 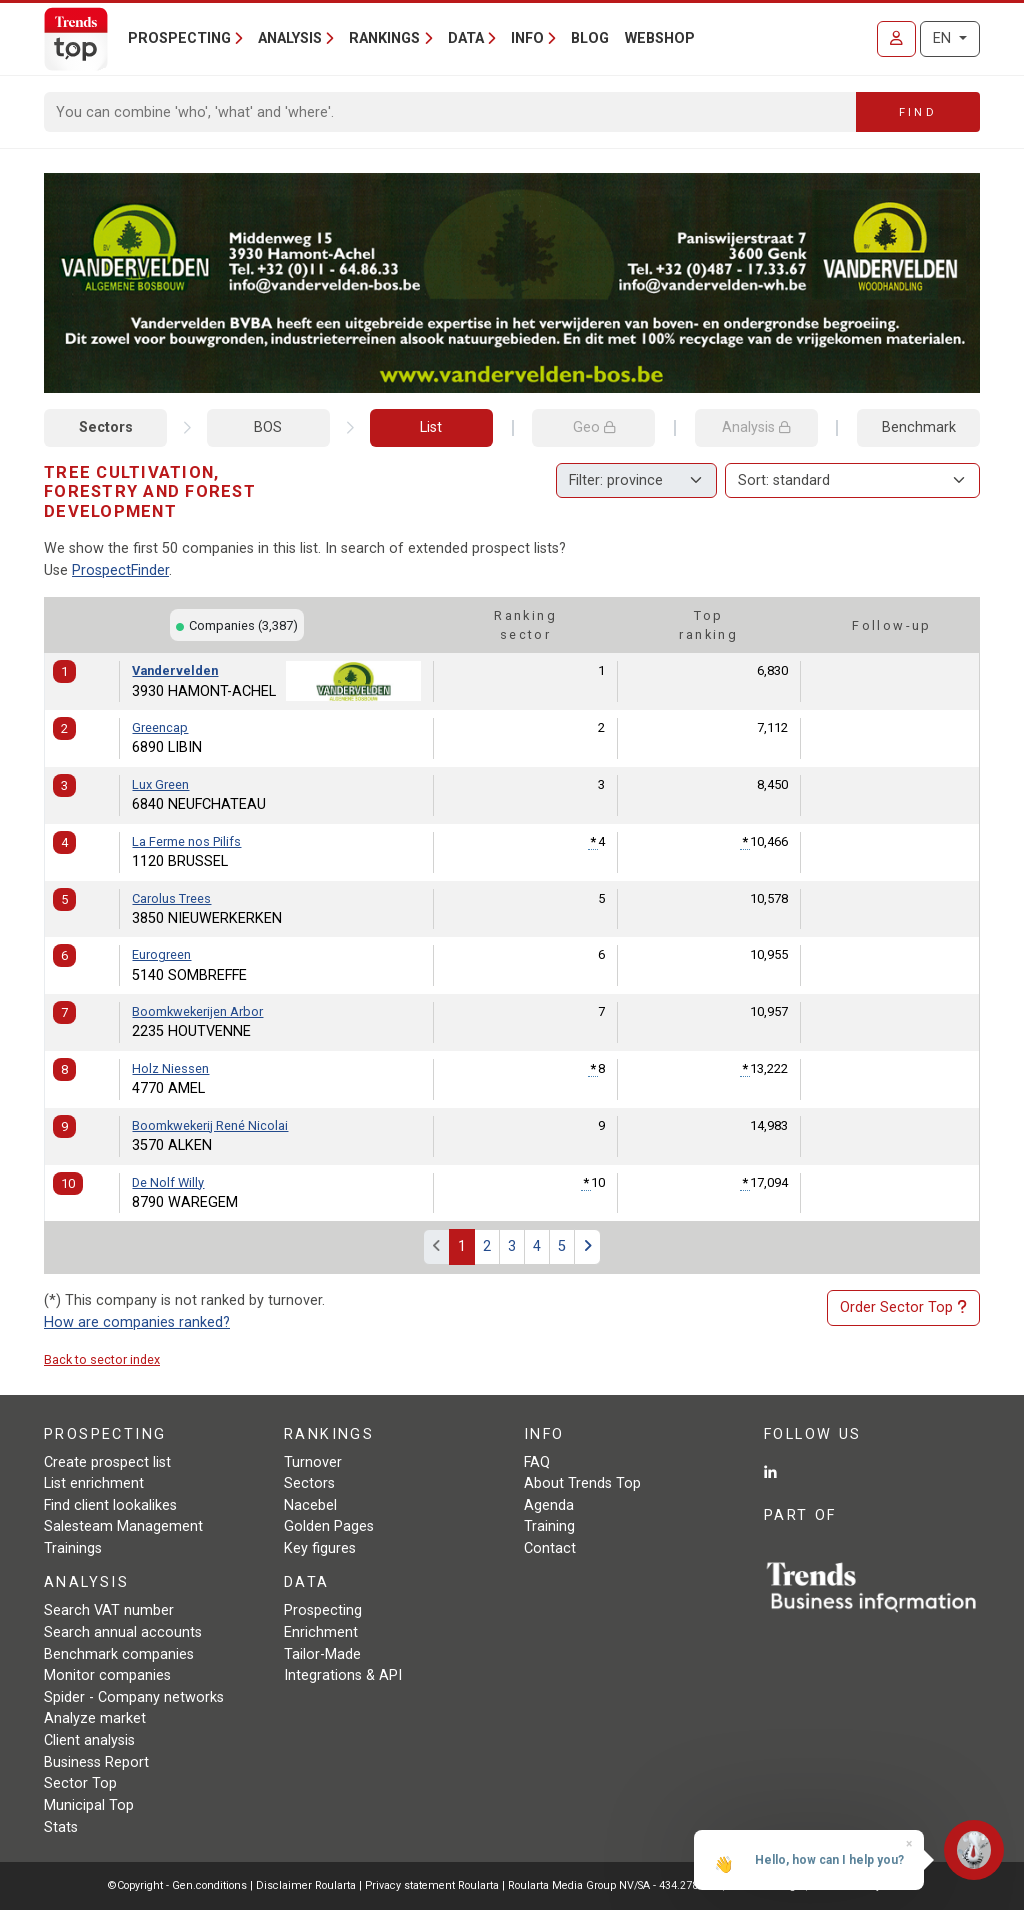 I want to click on Contact, so click(x=550, y=1548).